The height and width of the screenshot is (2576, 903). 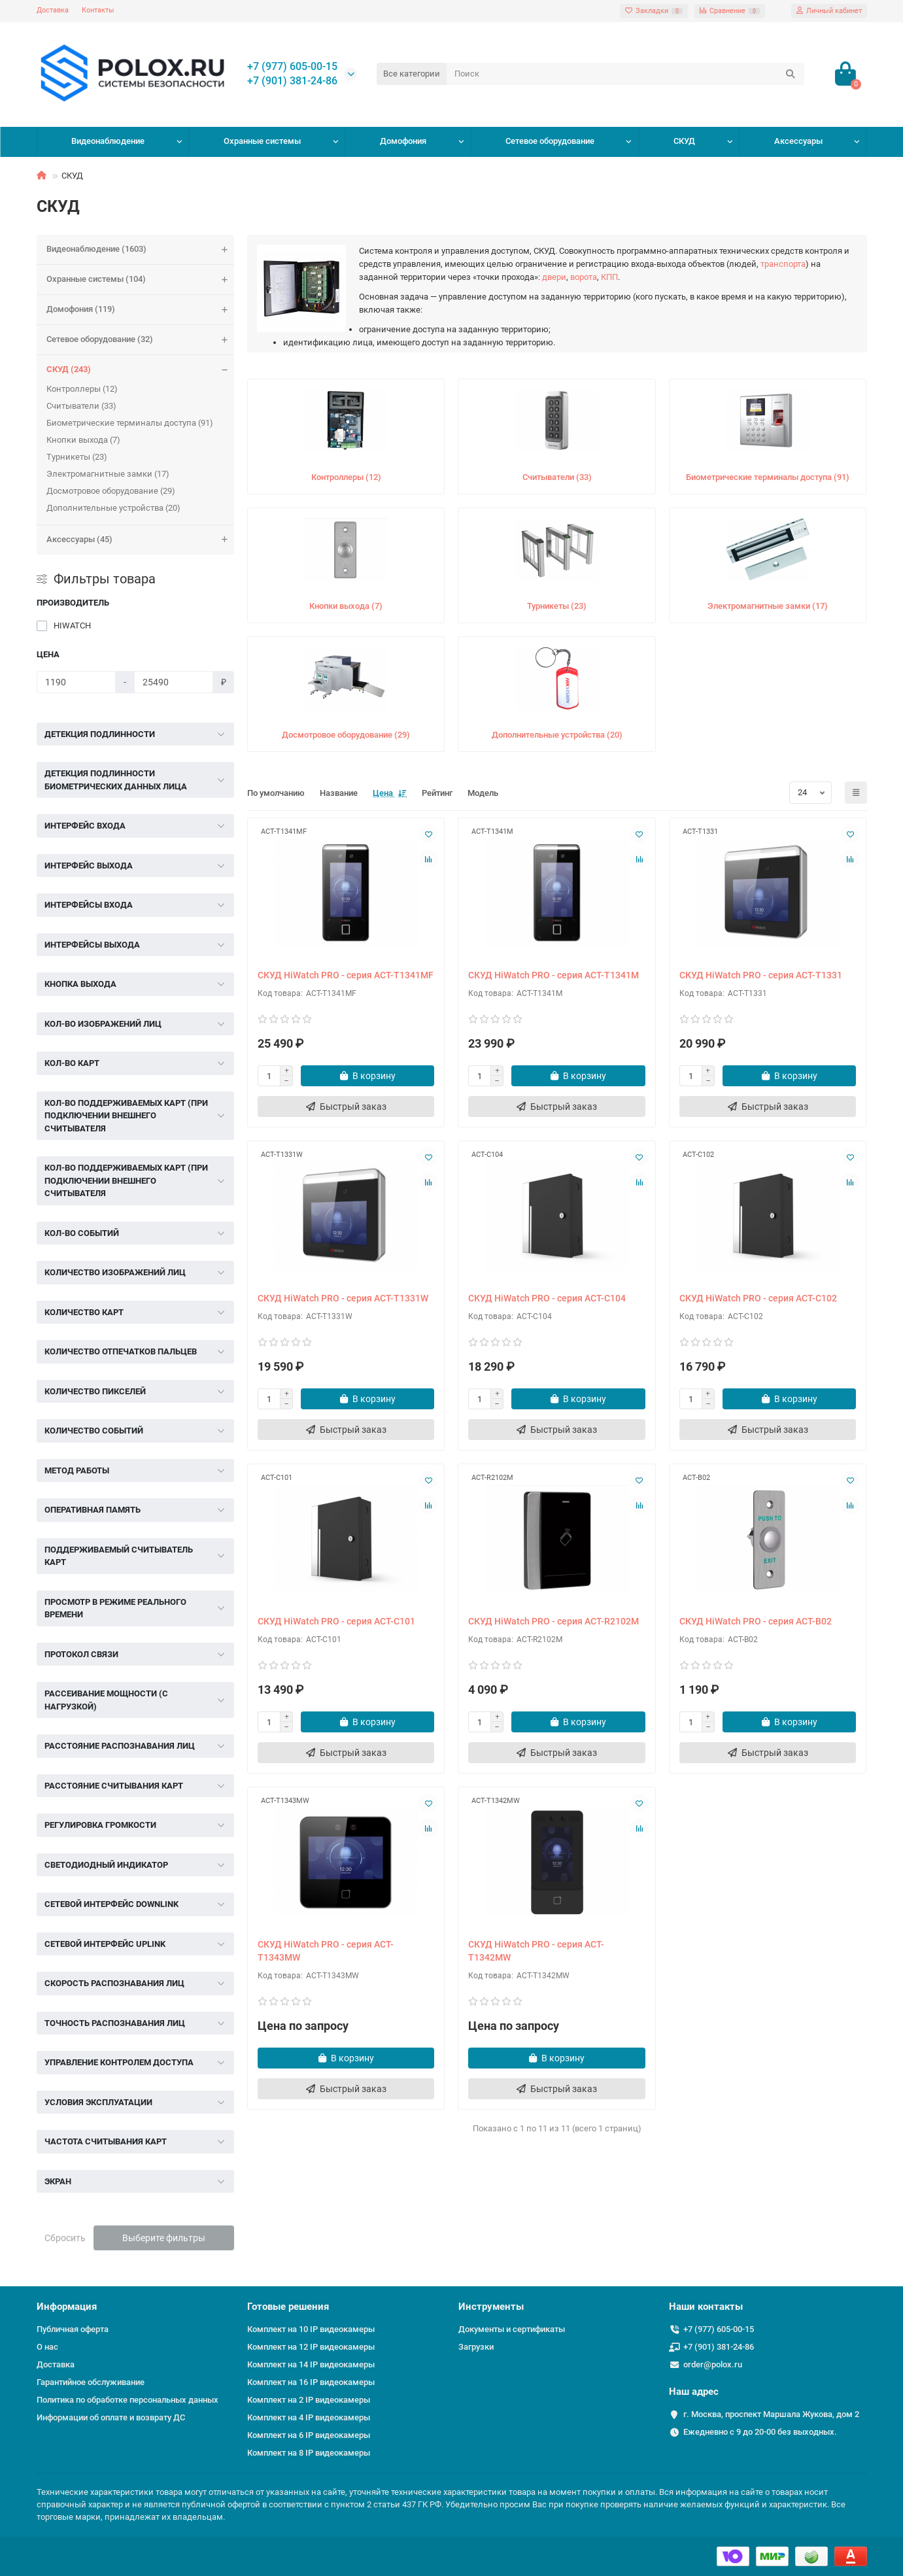 I want to click on Контакты, so click(x=98, y=10).